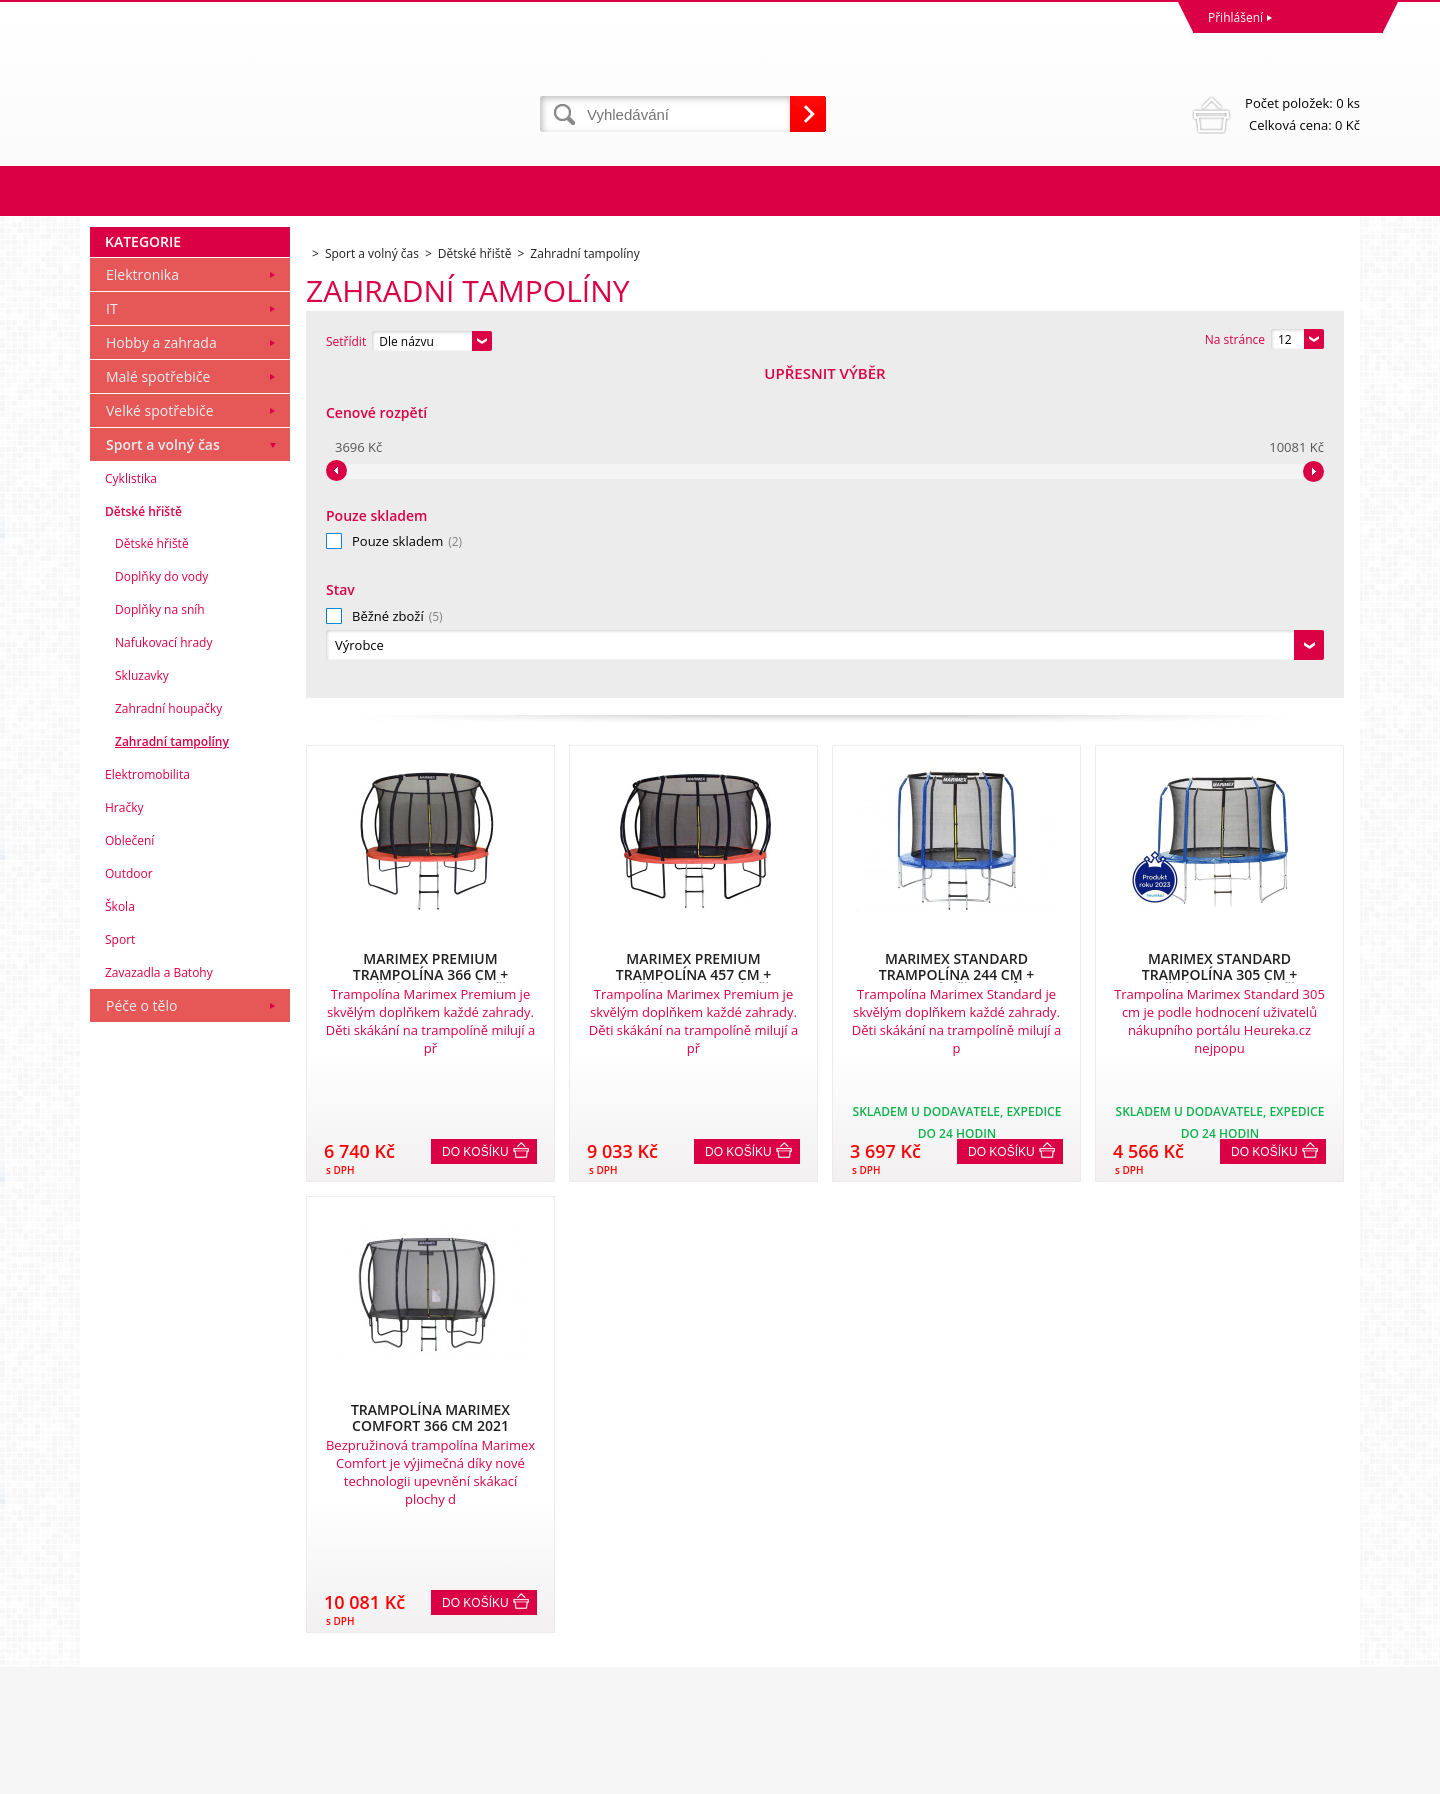  I want to click on Péče o tělo, so click(141, 1332).